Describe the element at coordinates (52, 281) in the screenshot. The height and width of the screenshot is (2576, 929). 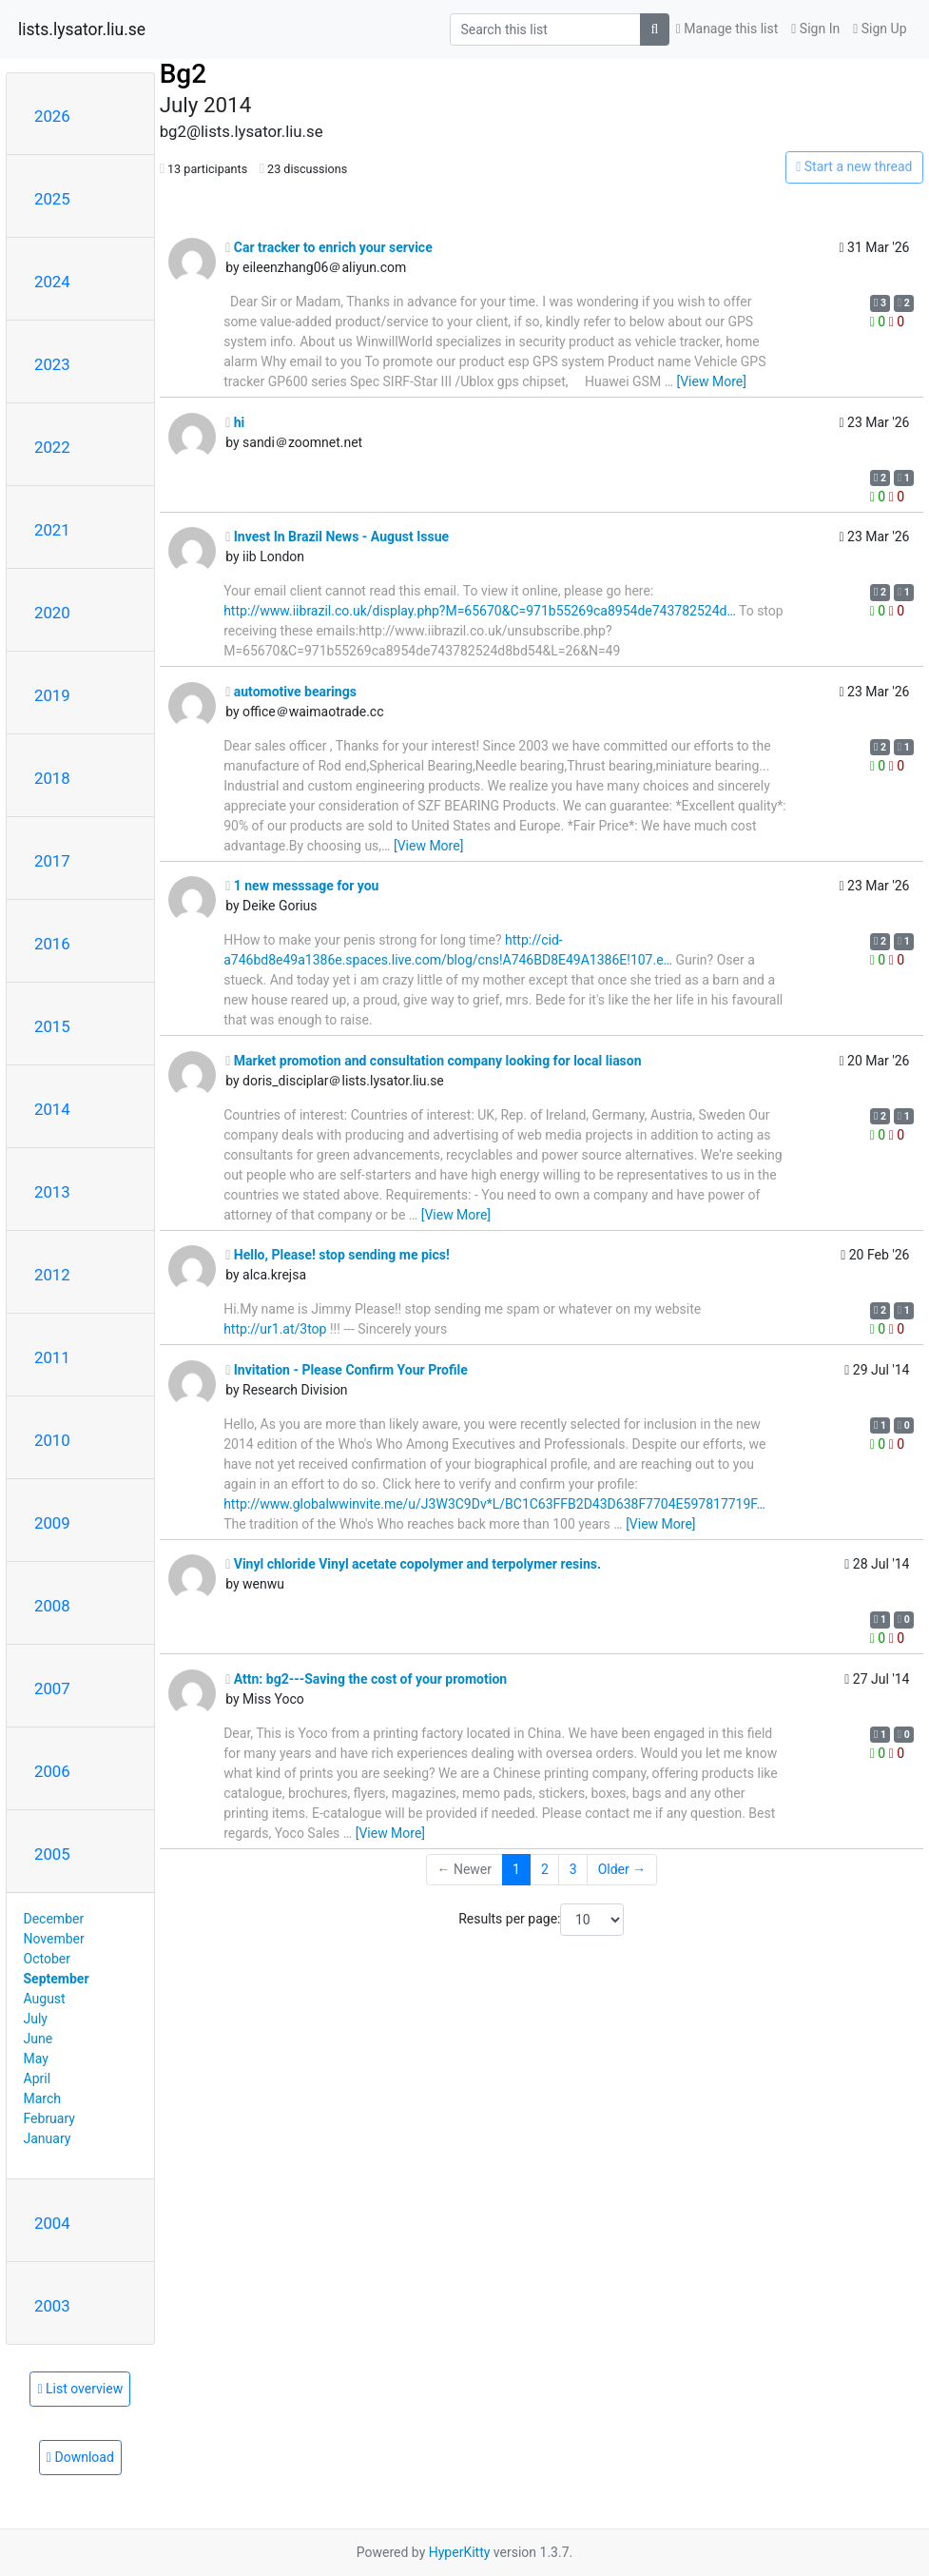
I see `2024` at that location.